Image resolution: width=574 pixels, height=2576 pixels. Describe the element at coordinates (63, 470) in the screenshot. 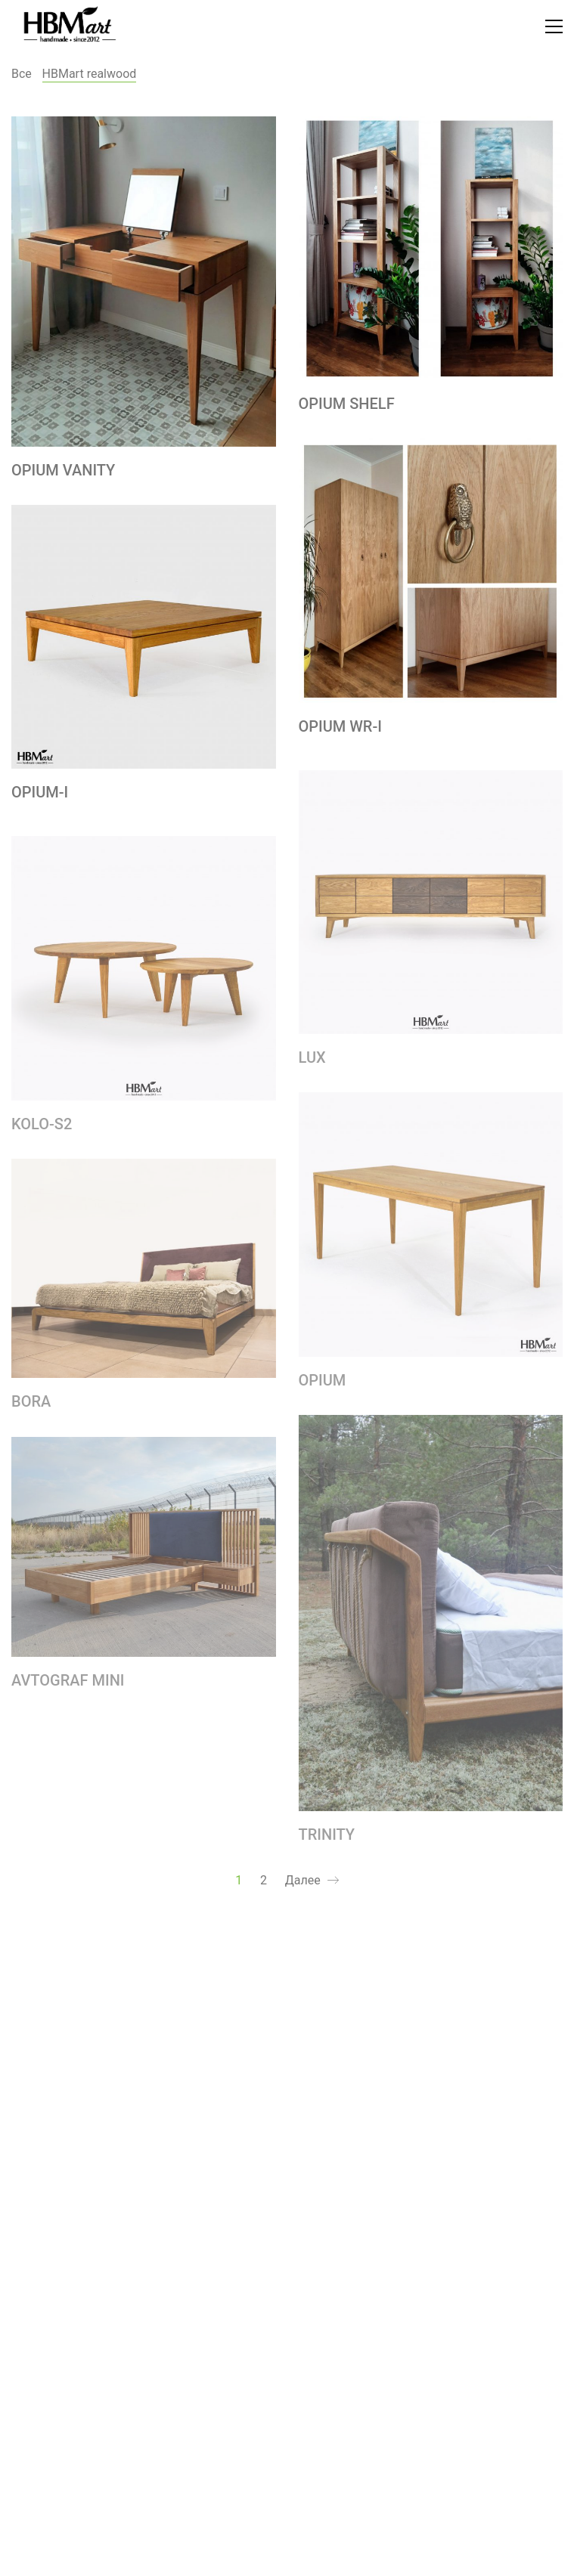

I see `OPIUM VANITY` at that location.